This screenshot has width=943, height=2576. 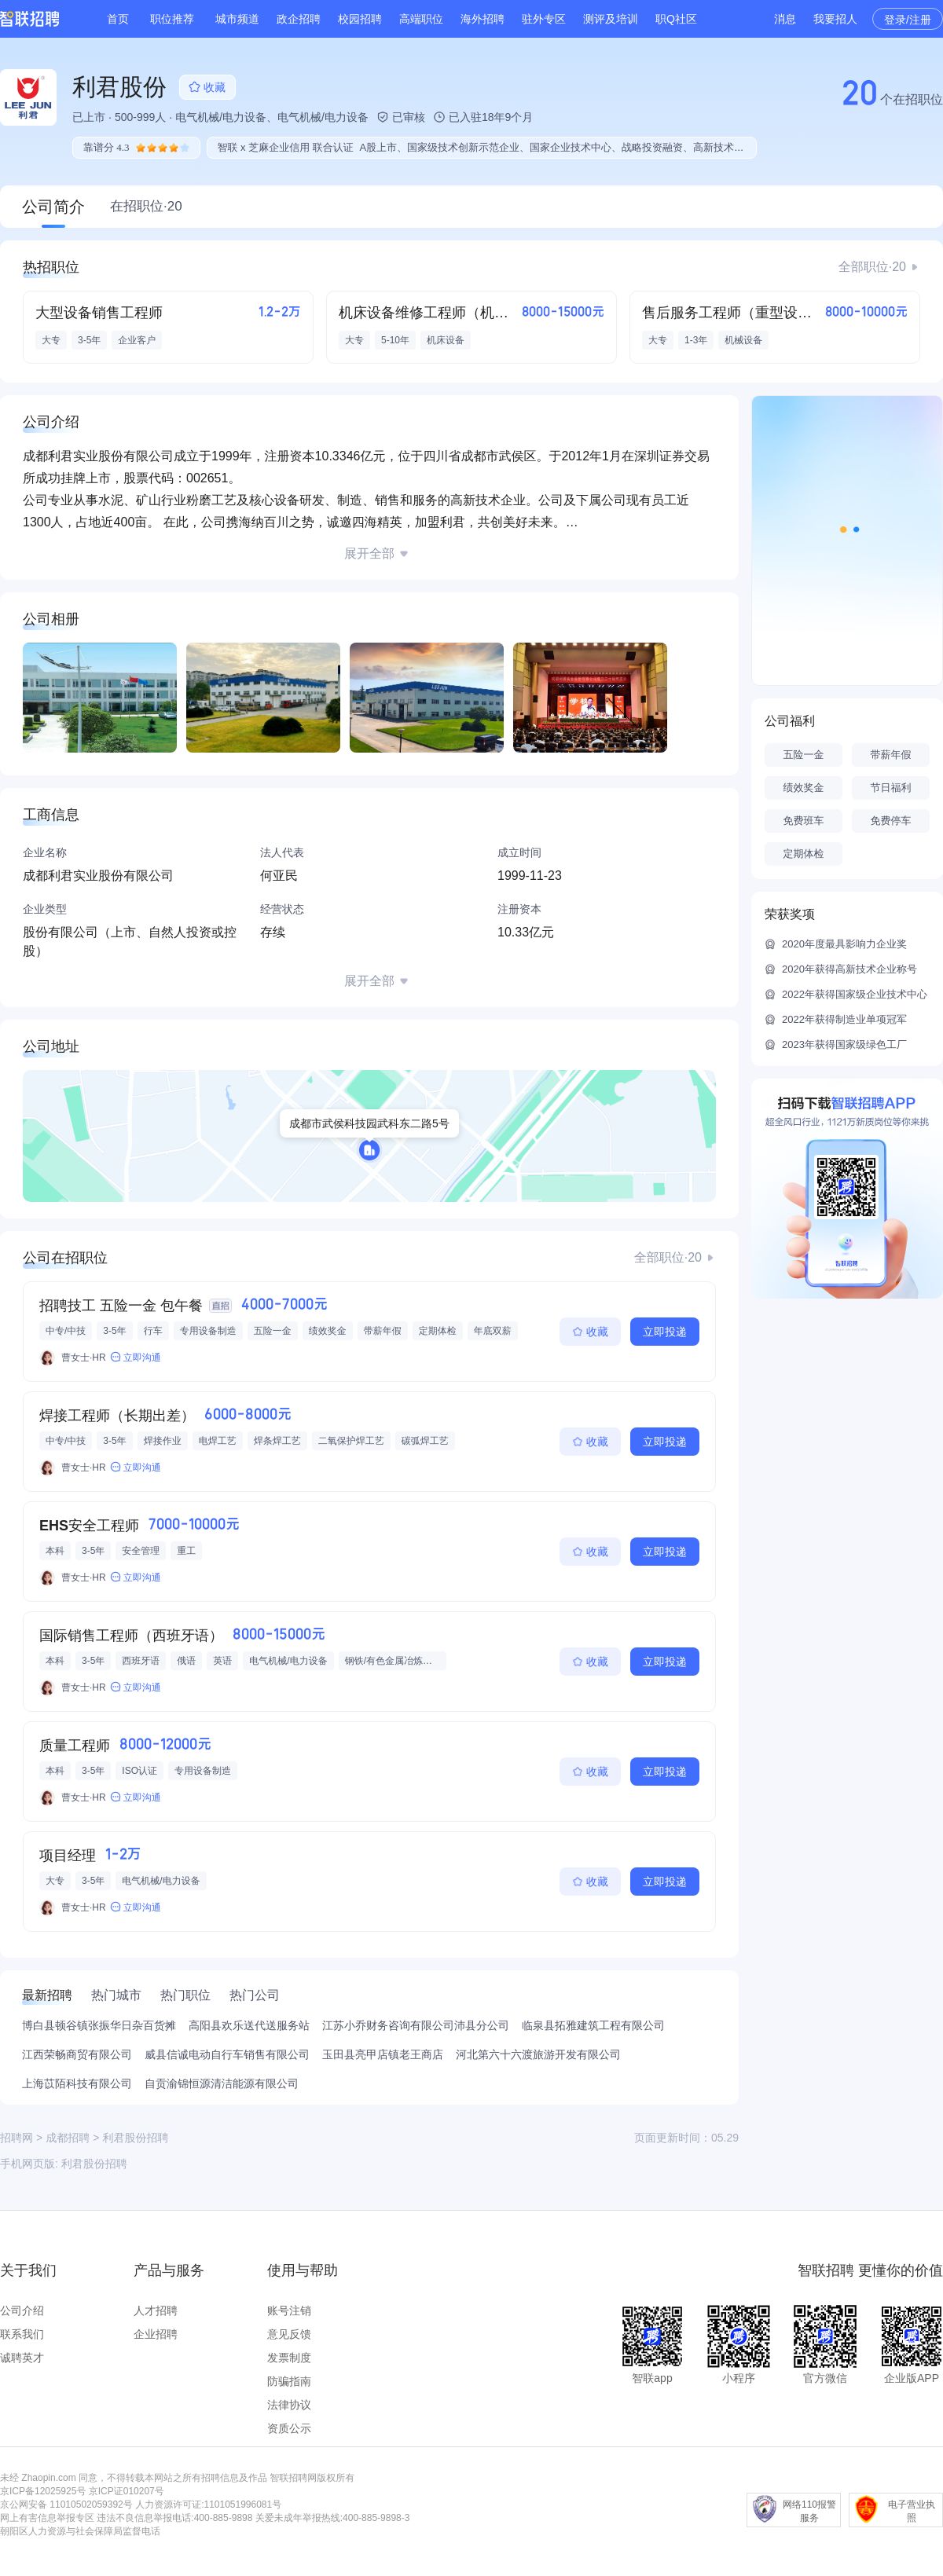 I want to click on 政企招聘, so click(x=299, y=19).